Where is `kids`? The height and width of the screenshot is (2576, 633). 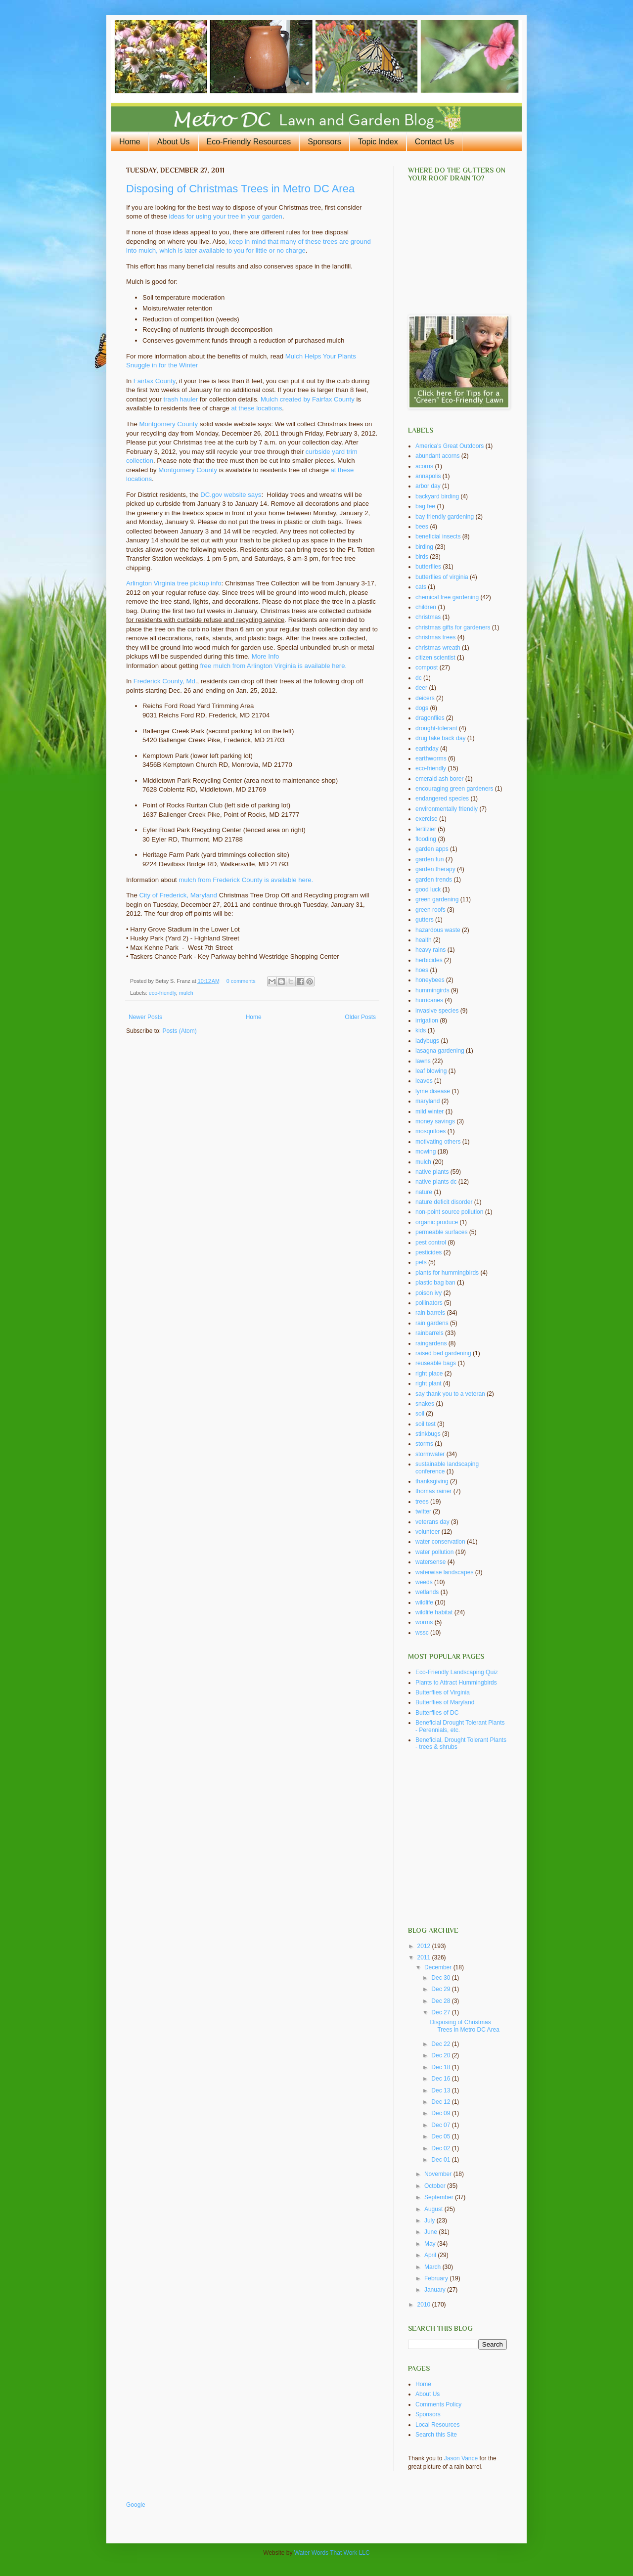
kids is located at coordinates (420, 1030).